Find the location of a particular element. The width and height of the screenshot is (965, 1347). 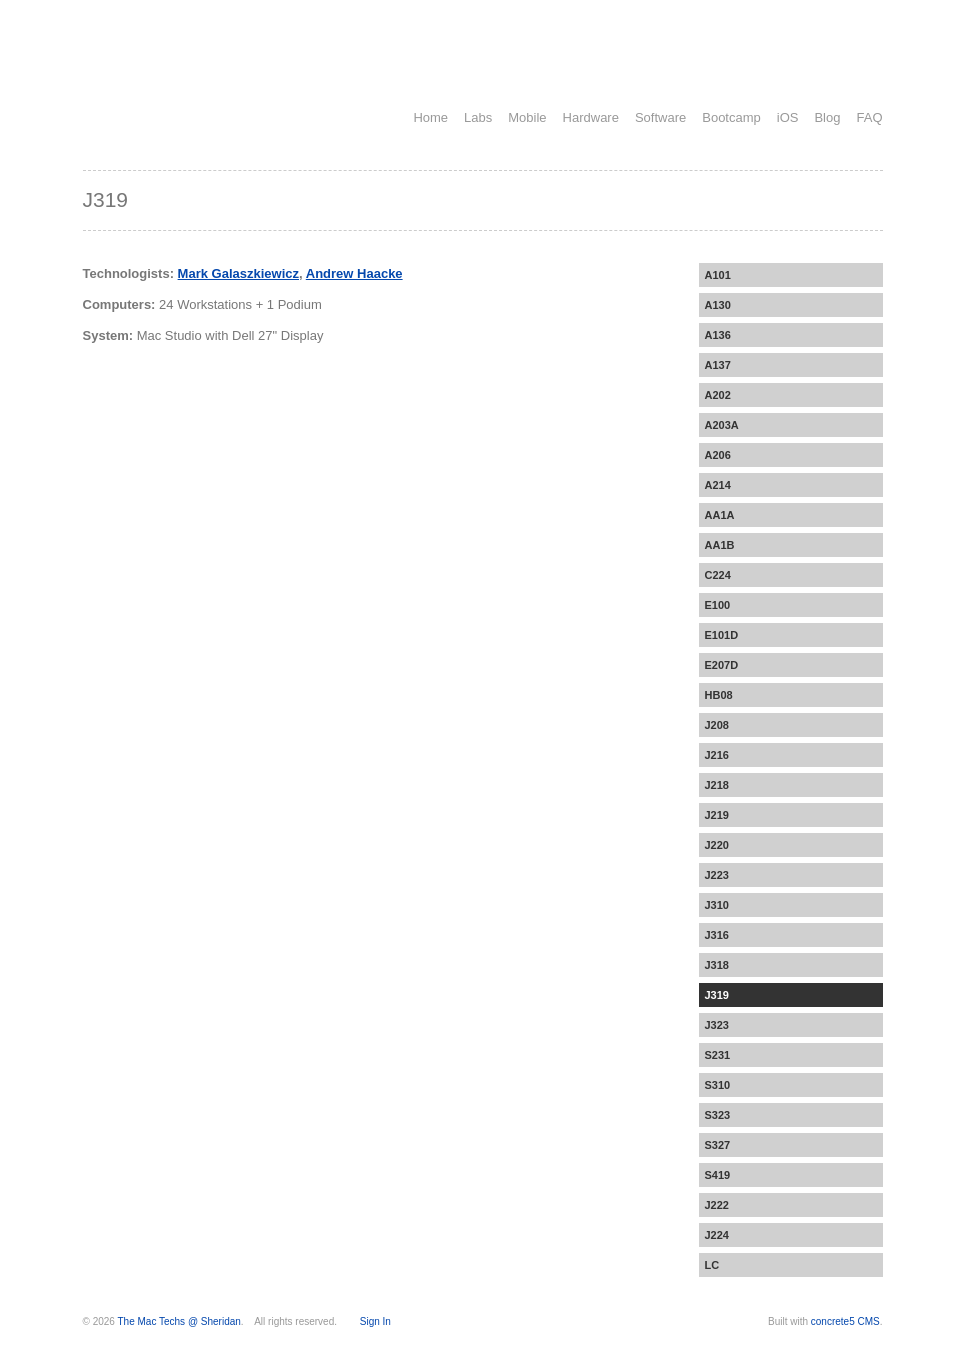

J218 is located at coordinates (717, 785).